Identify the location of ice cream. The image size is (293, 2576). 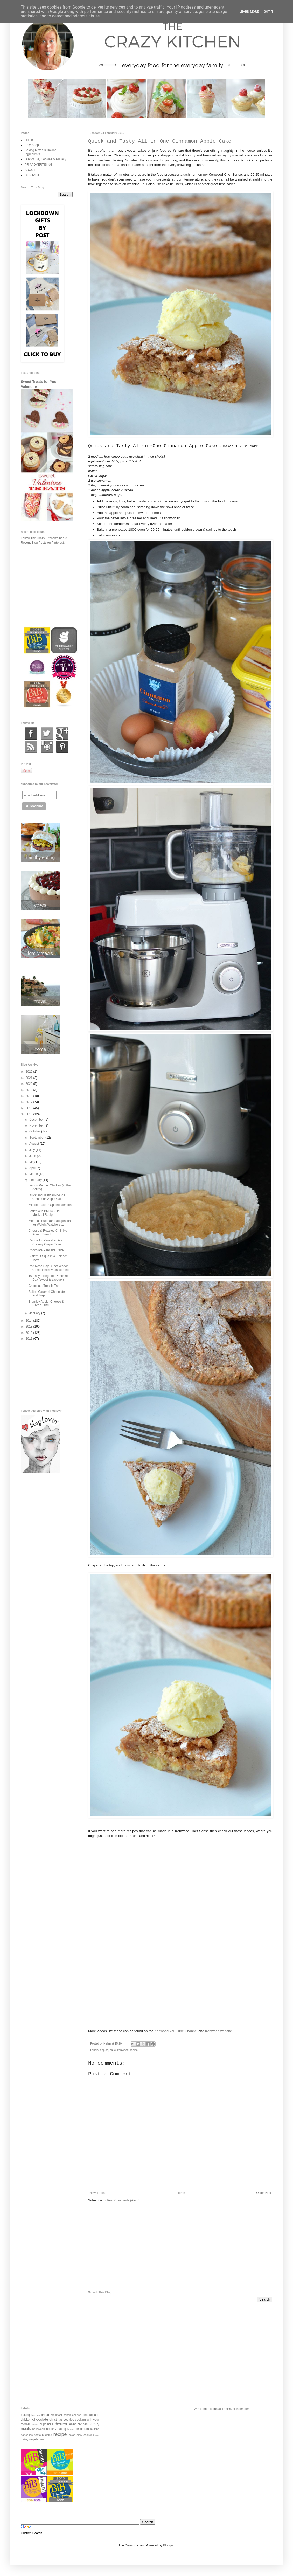
(82, 2429).